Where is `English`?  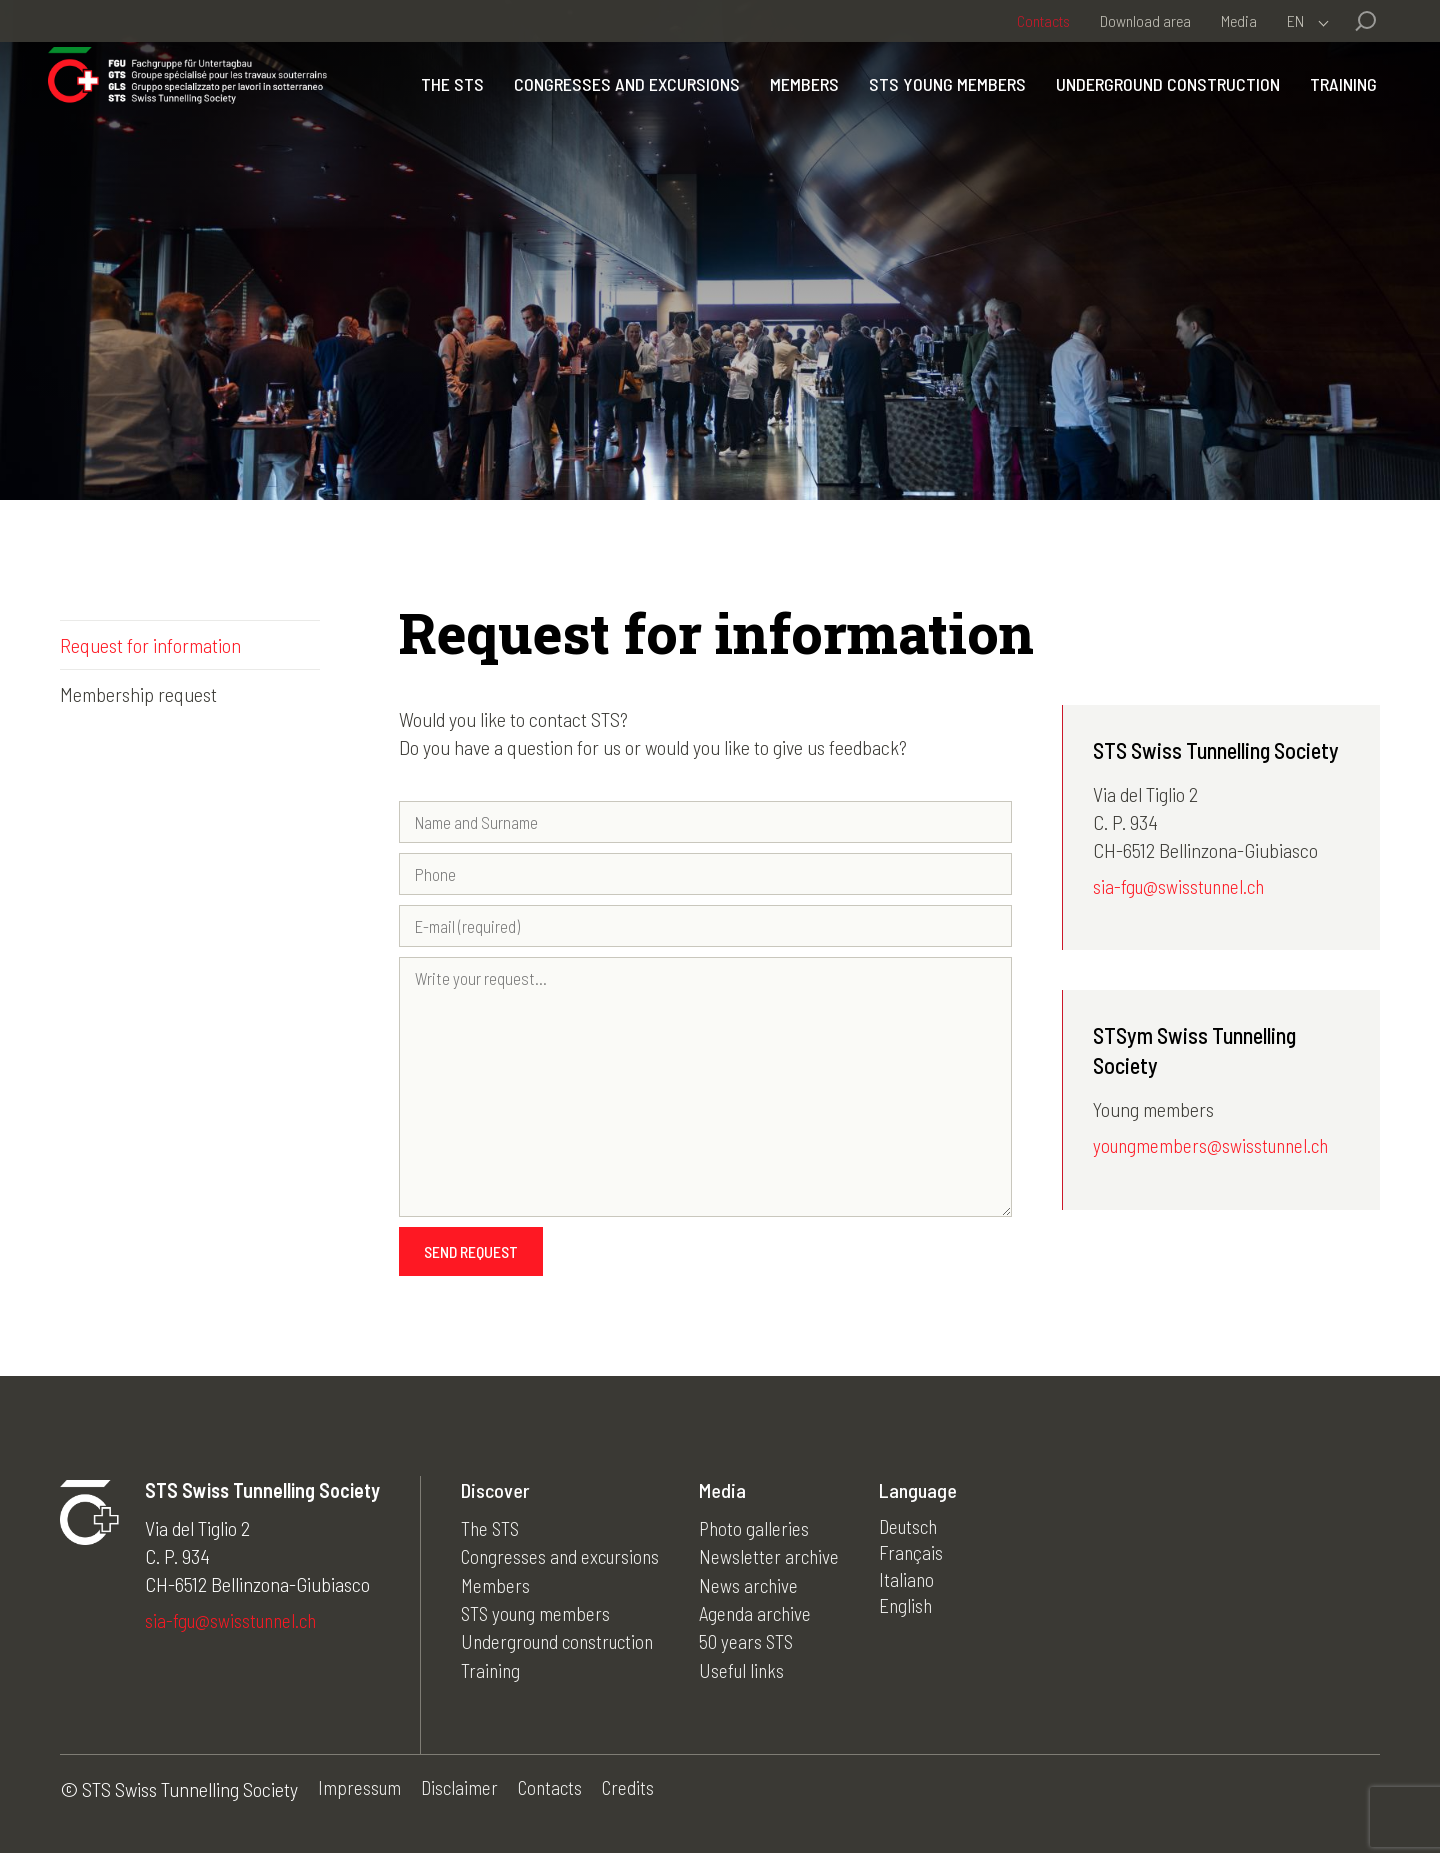 English is located at coordinates (916, 1618).